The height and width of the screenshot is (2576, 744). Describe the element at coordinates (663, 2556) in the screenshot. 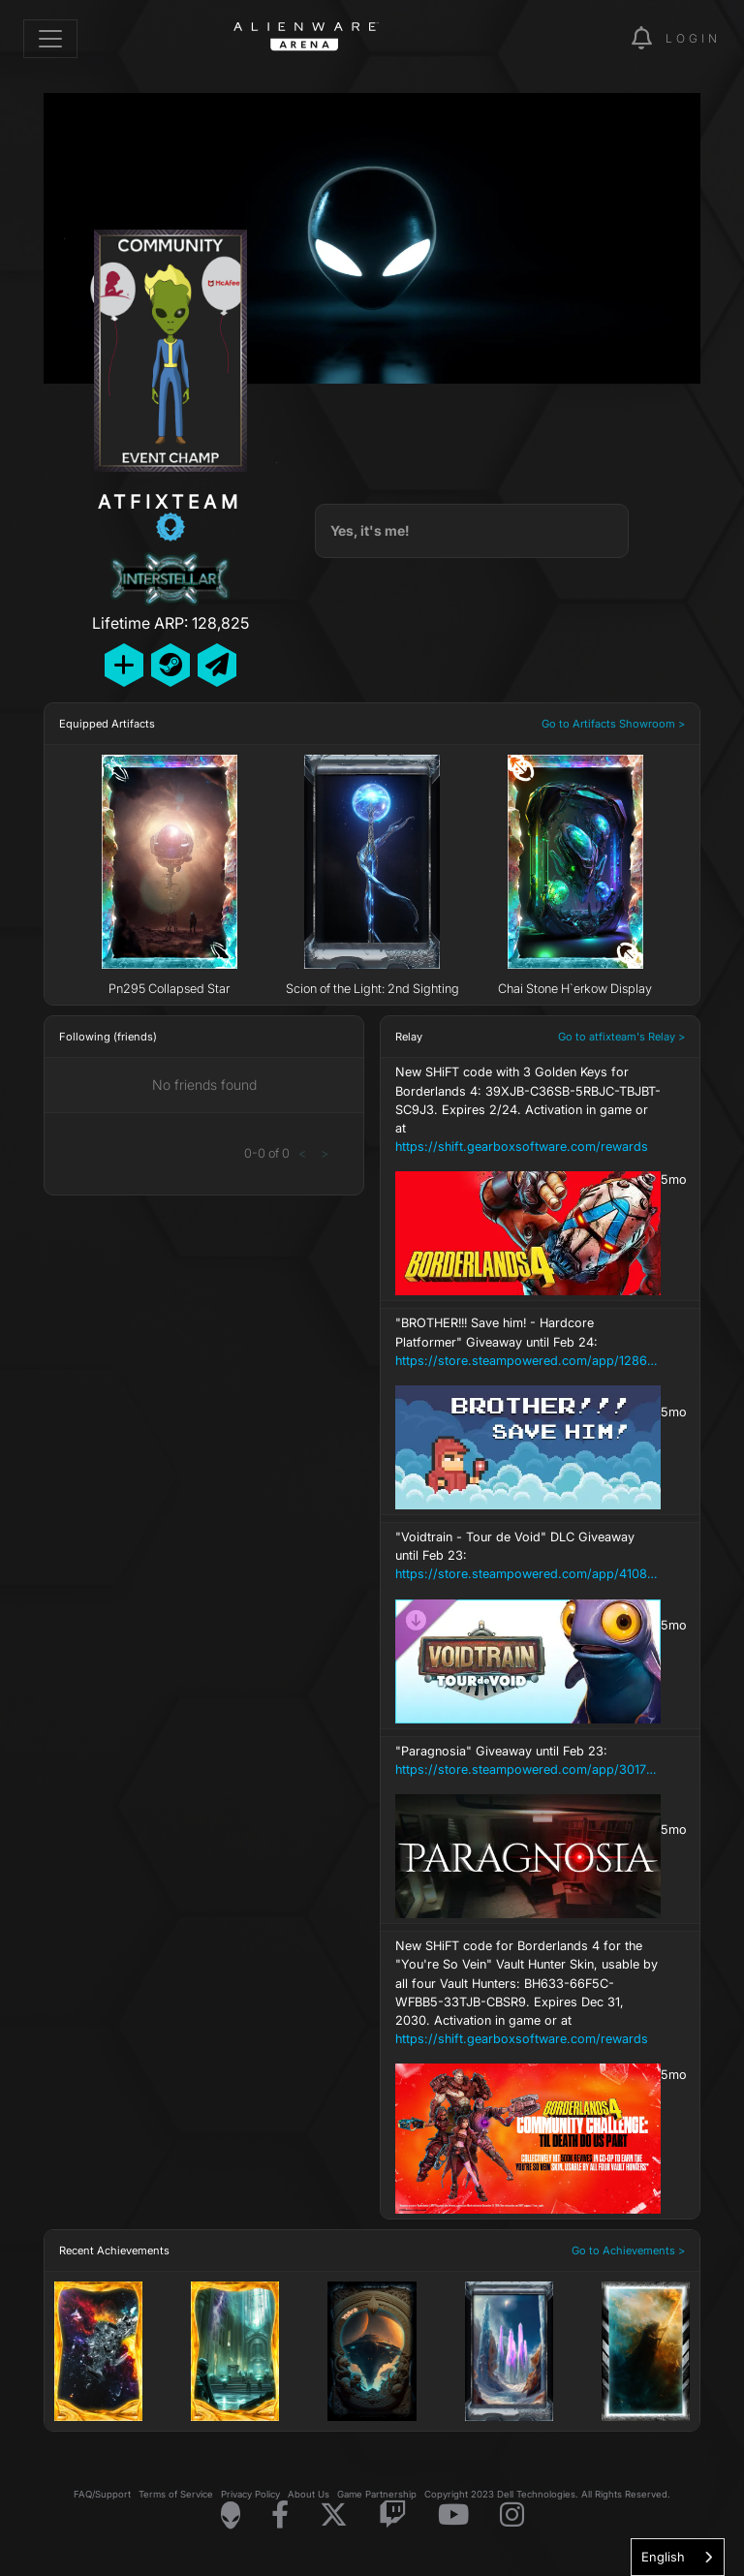

I see `English` at that location.